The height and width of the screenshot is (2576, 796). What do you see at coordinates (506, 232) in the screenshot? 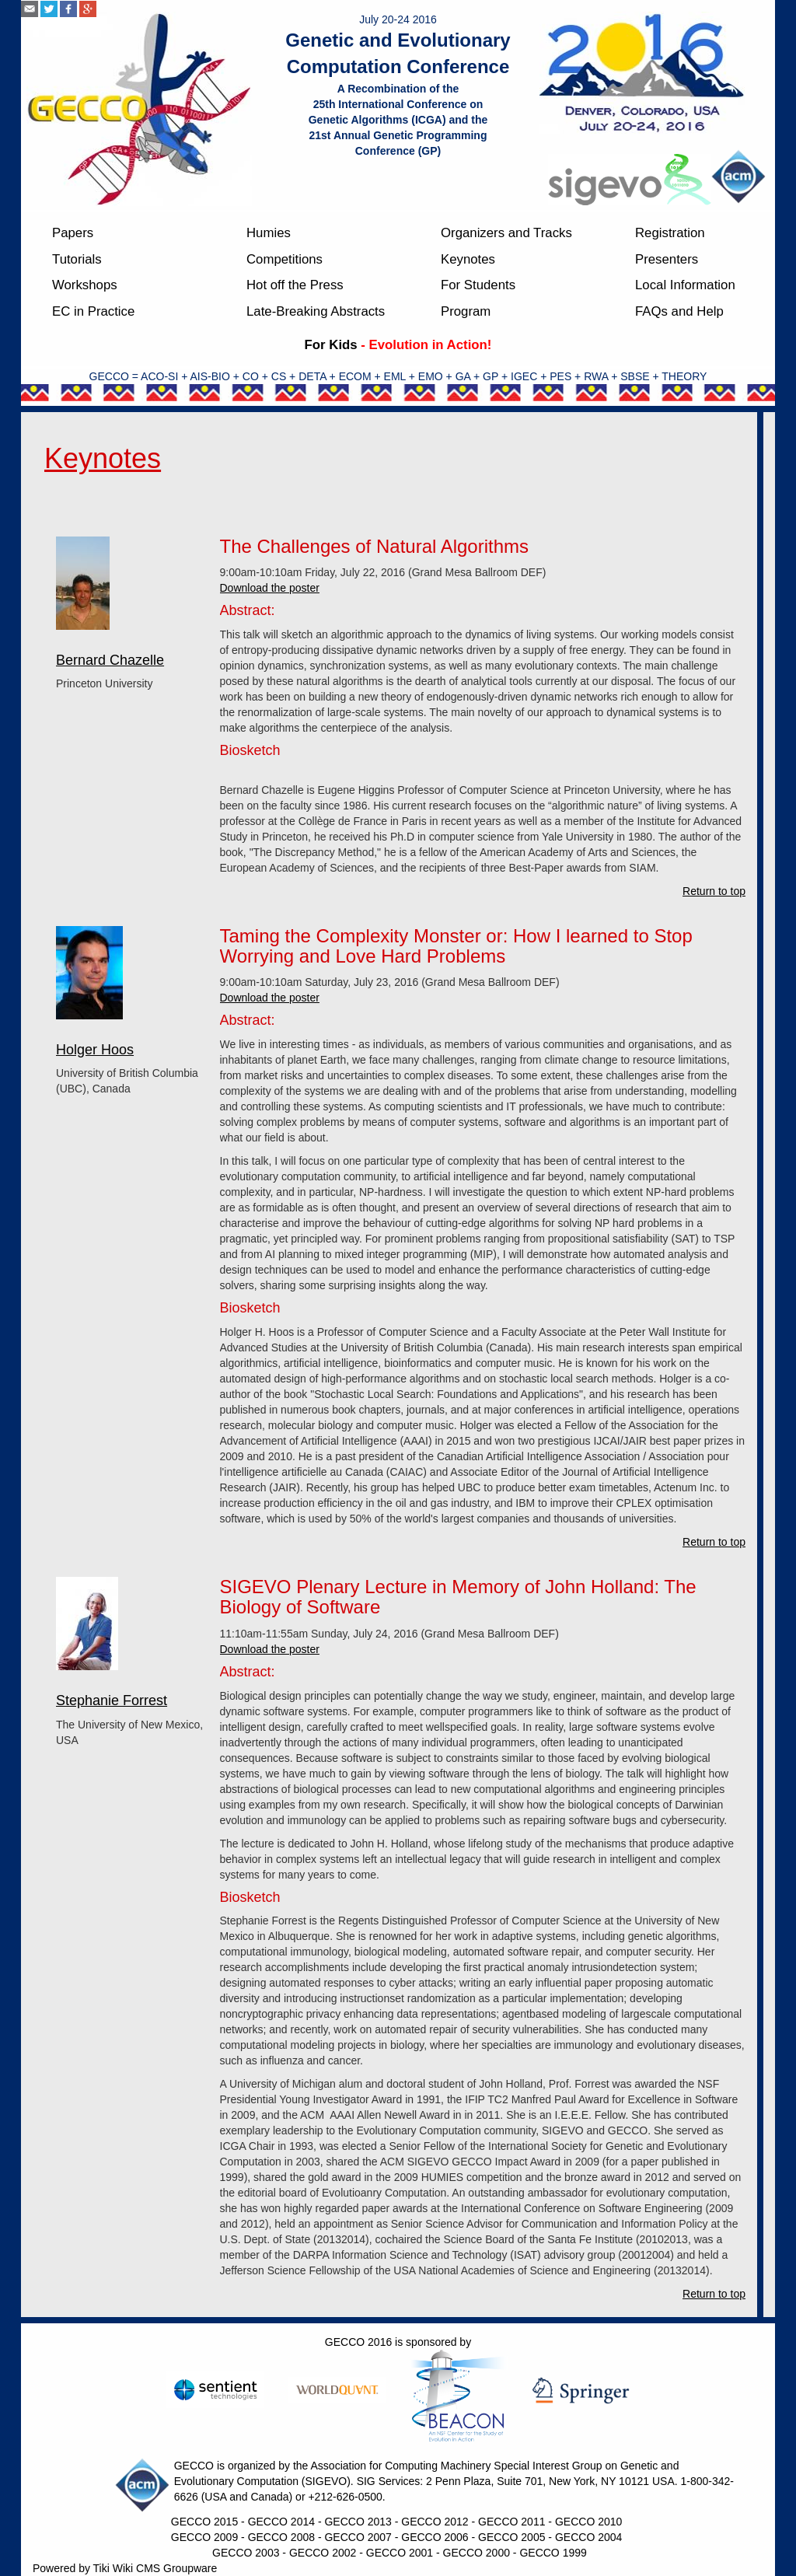
I see `Organizers and Tracks` at bounding box center [506, 232].